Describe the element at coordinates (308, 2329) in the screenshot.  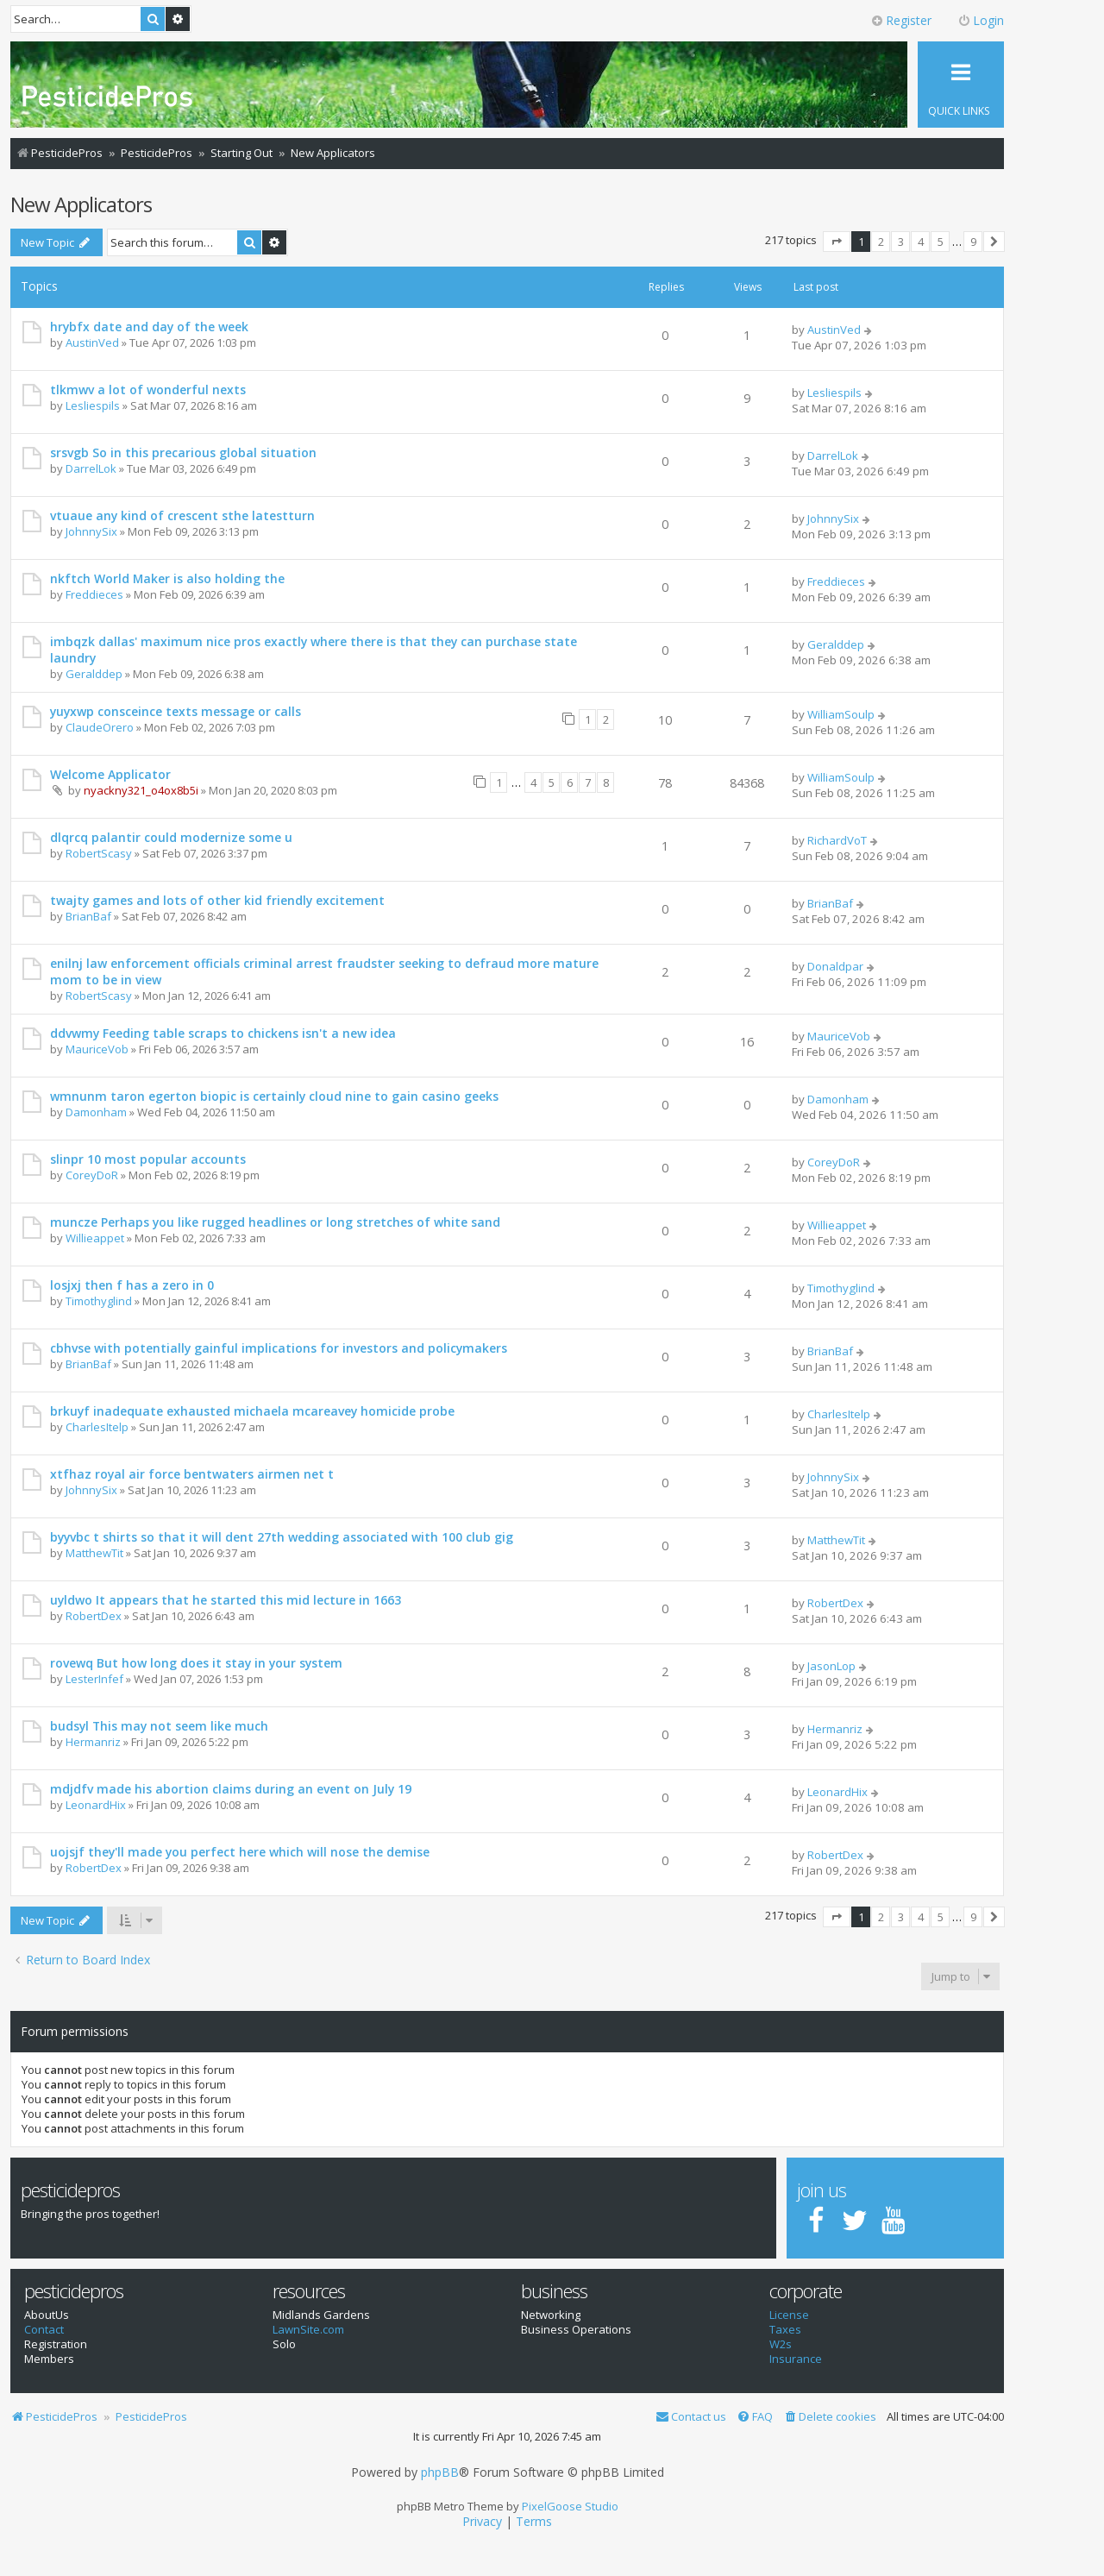
I see `LawnSite.com` at that location.